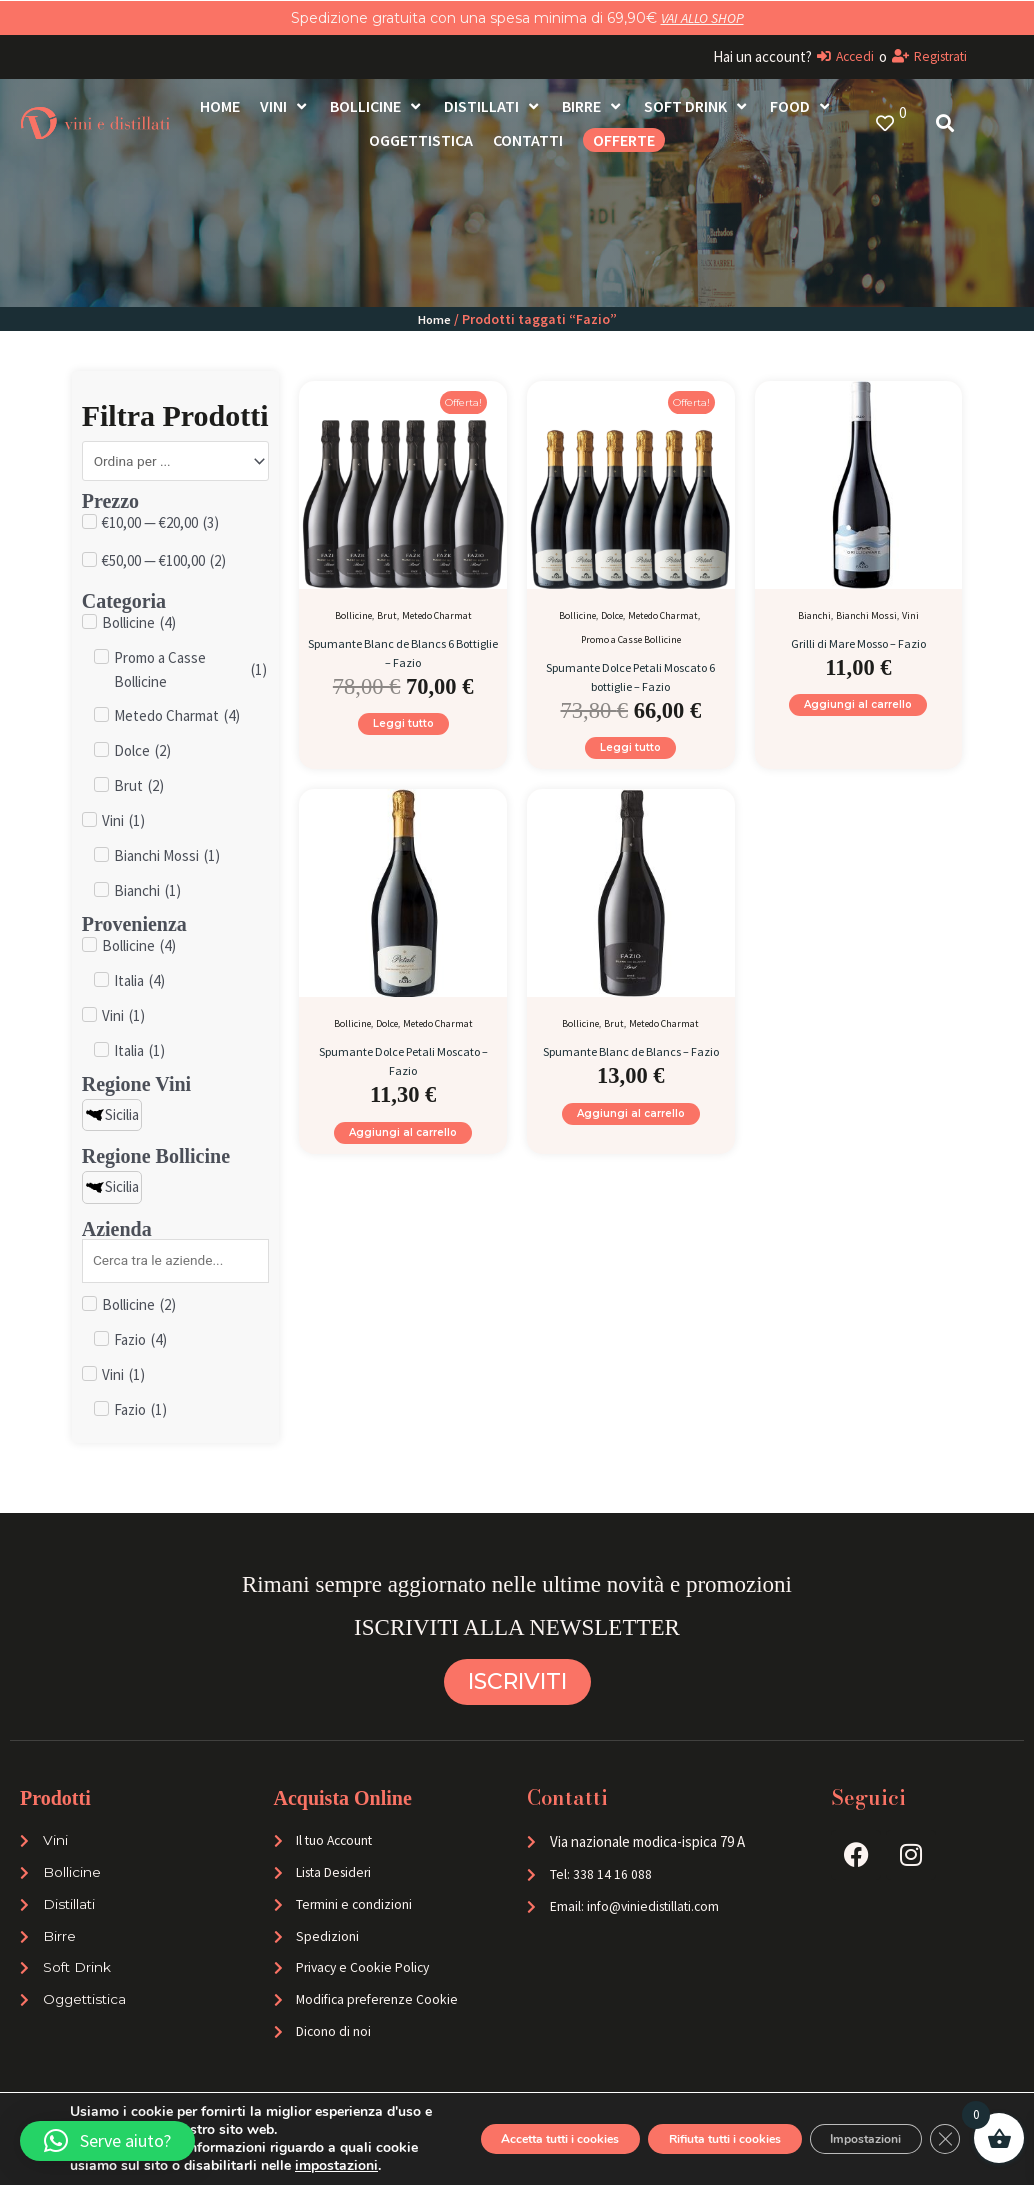  I want to click on [Contatti], so click(528, 140).